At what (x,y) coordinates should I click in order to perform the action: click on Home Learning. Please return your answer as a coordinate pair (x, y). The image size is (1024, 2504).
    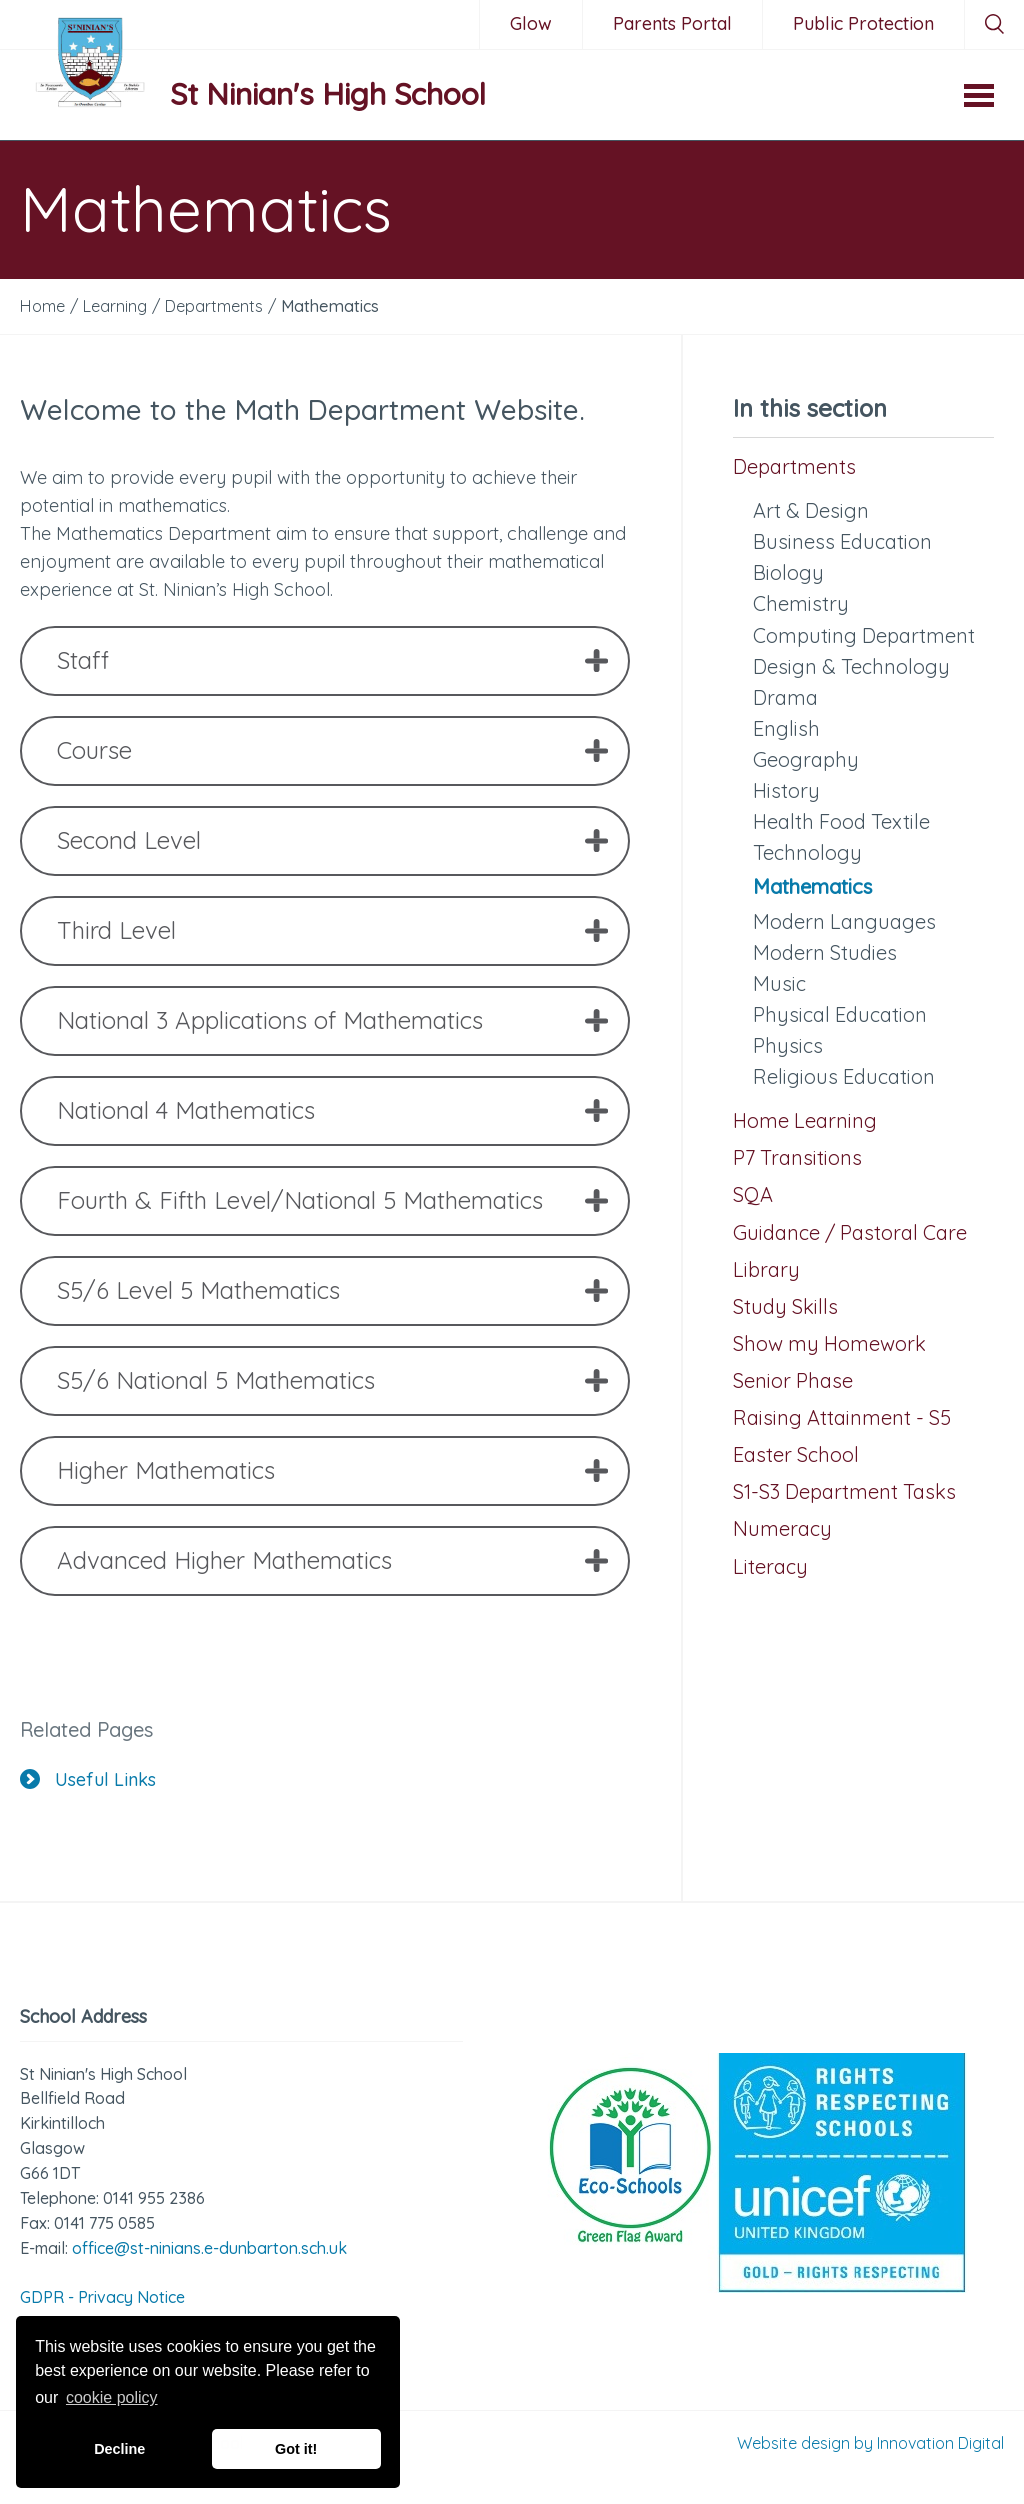
    Looking at the image, I should click on (805, 1120).